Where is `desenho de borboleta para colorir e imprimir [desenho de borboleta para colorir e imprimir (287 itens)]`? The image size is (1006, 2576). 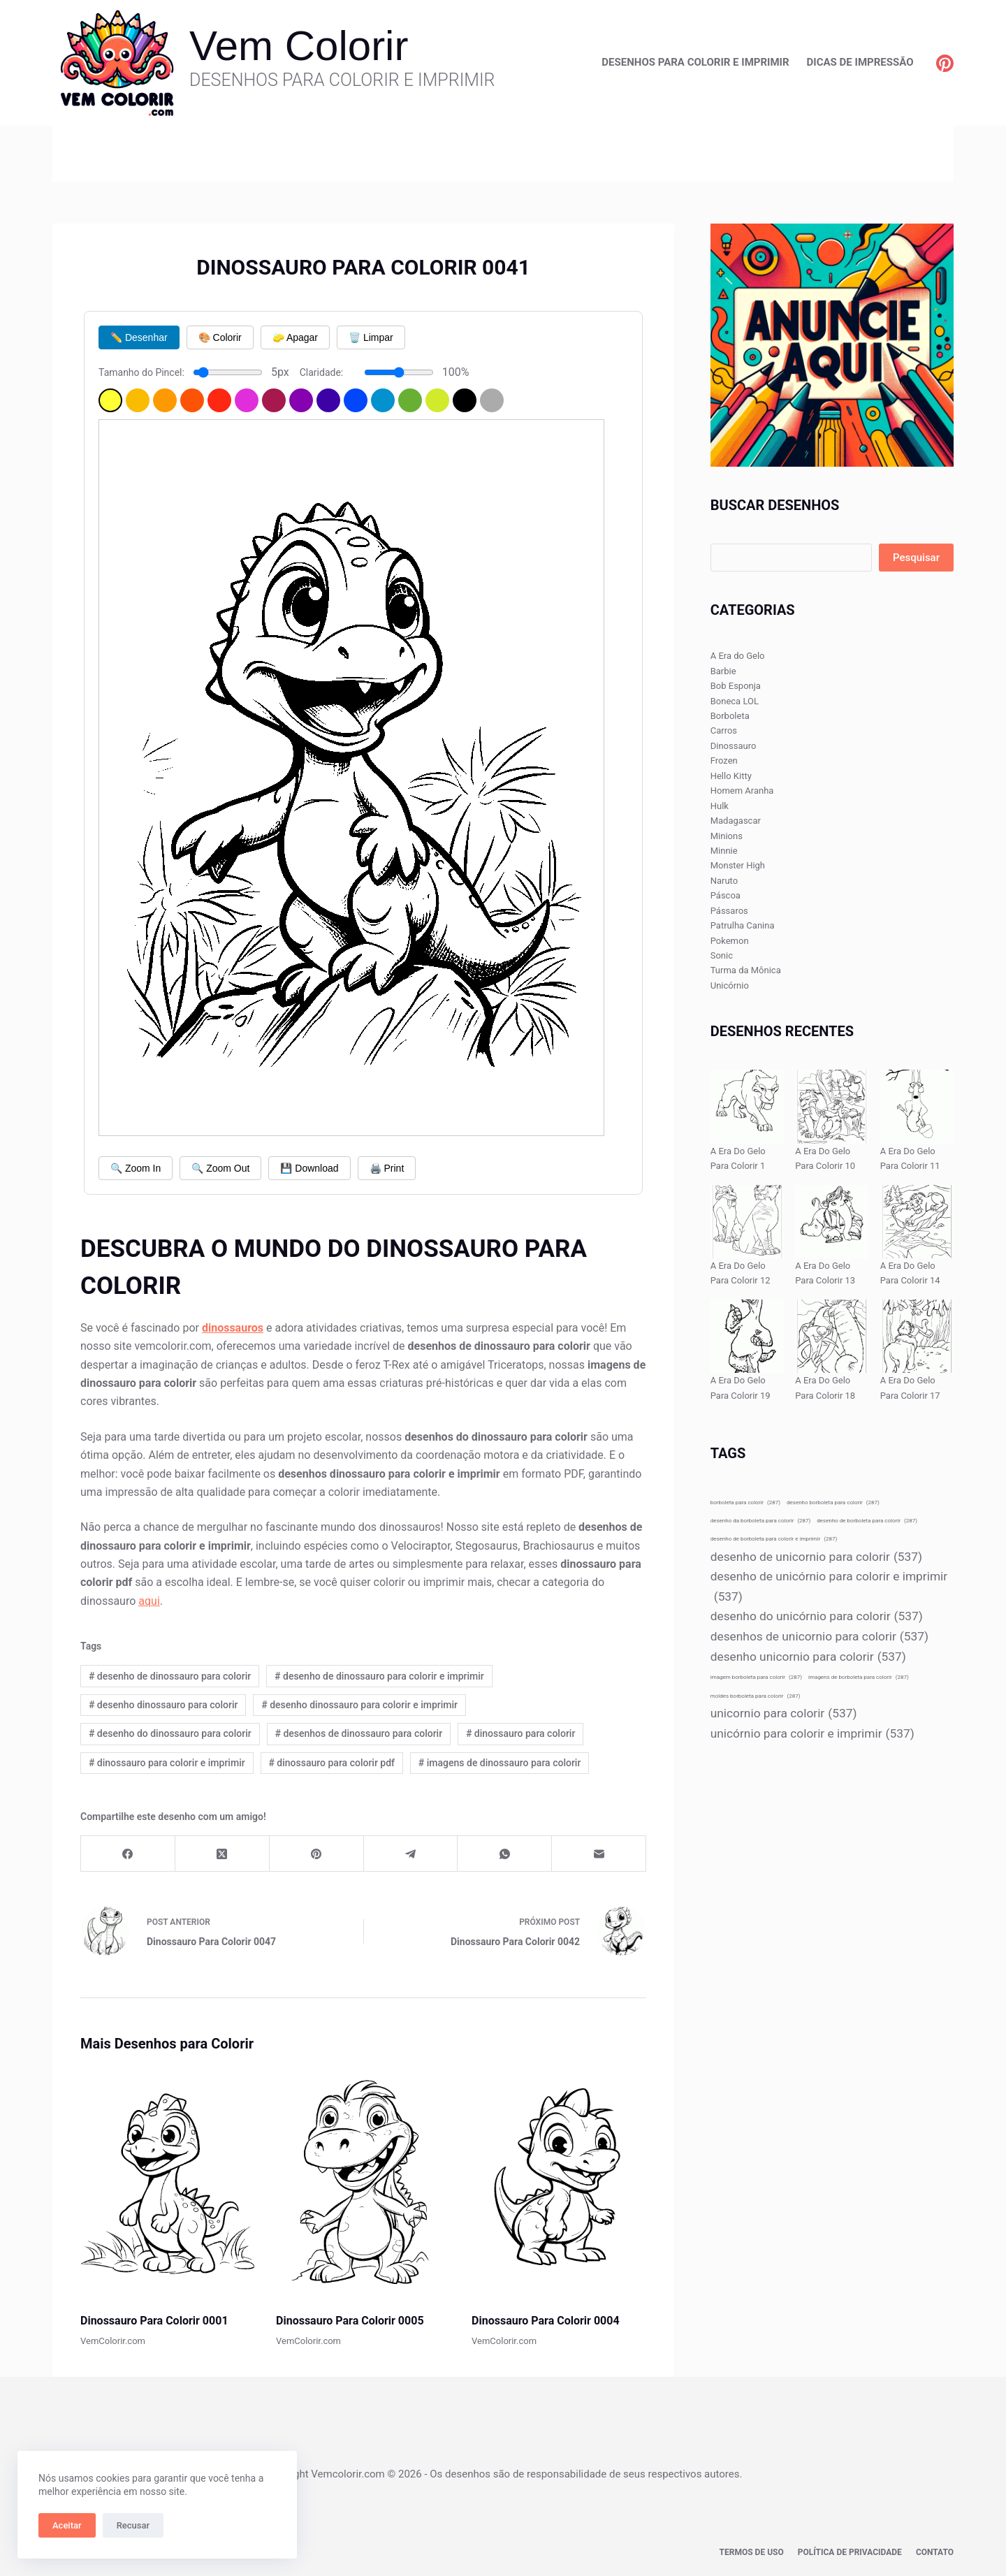 desenho de borboleta para colorir e imprimir [desenho de borboleta para colorir e imprimir (287 itens)] is located at coordinates (774, 1538).